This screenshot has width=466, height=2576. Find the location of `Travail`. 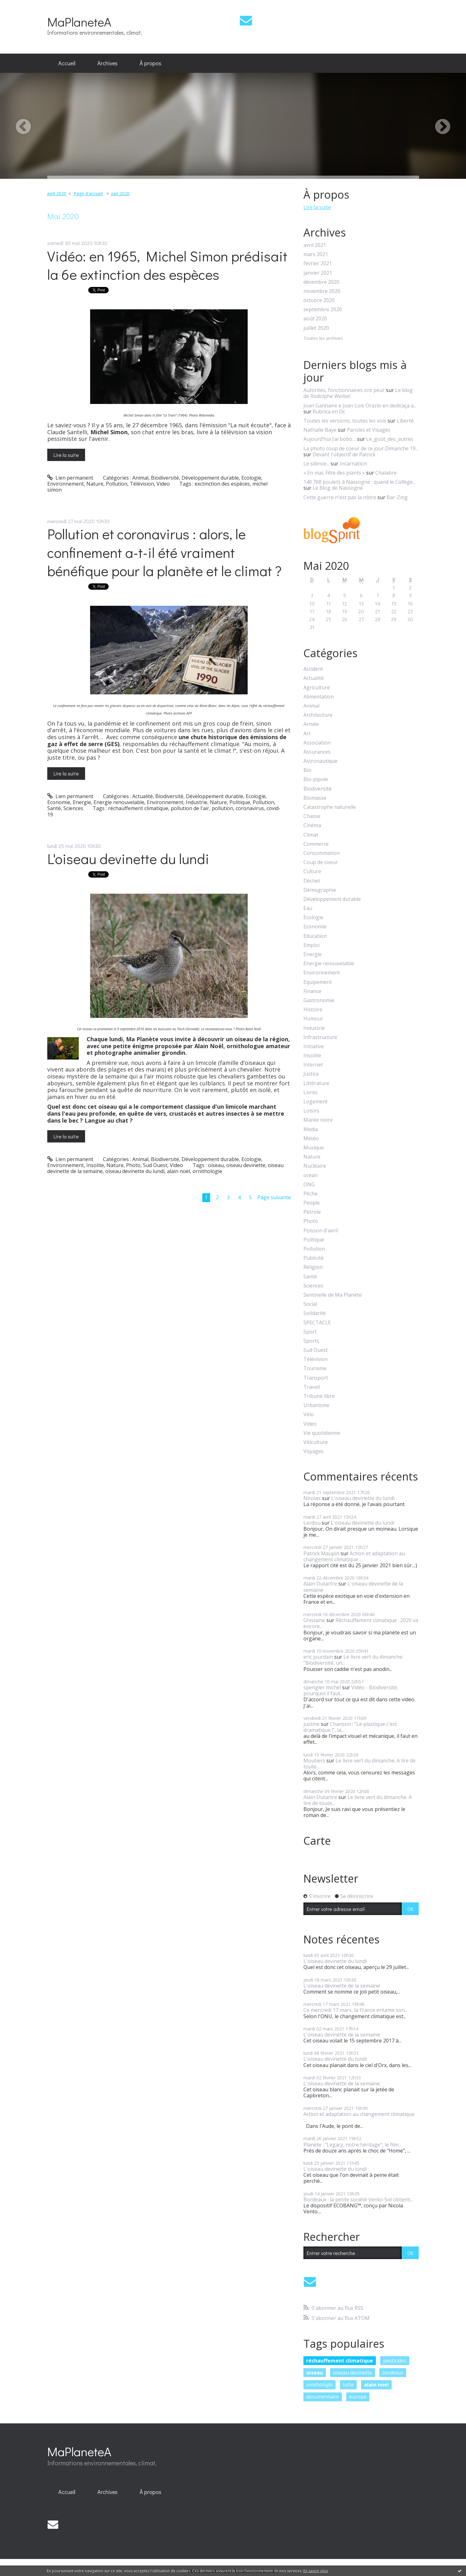

Travail is located at coordinates (311, 1387).